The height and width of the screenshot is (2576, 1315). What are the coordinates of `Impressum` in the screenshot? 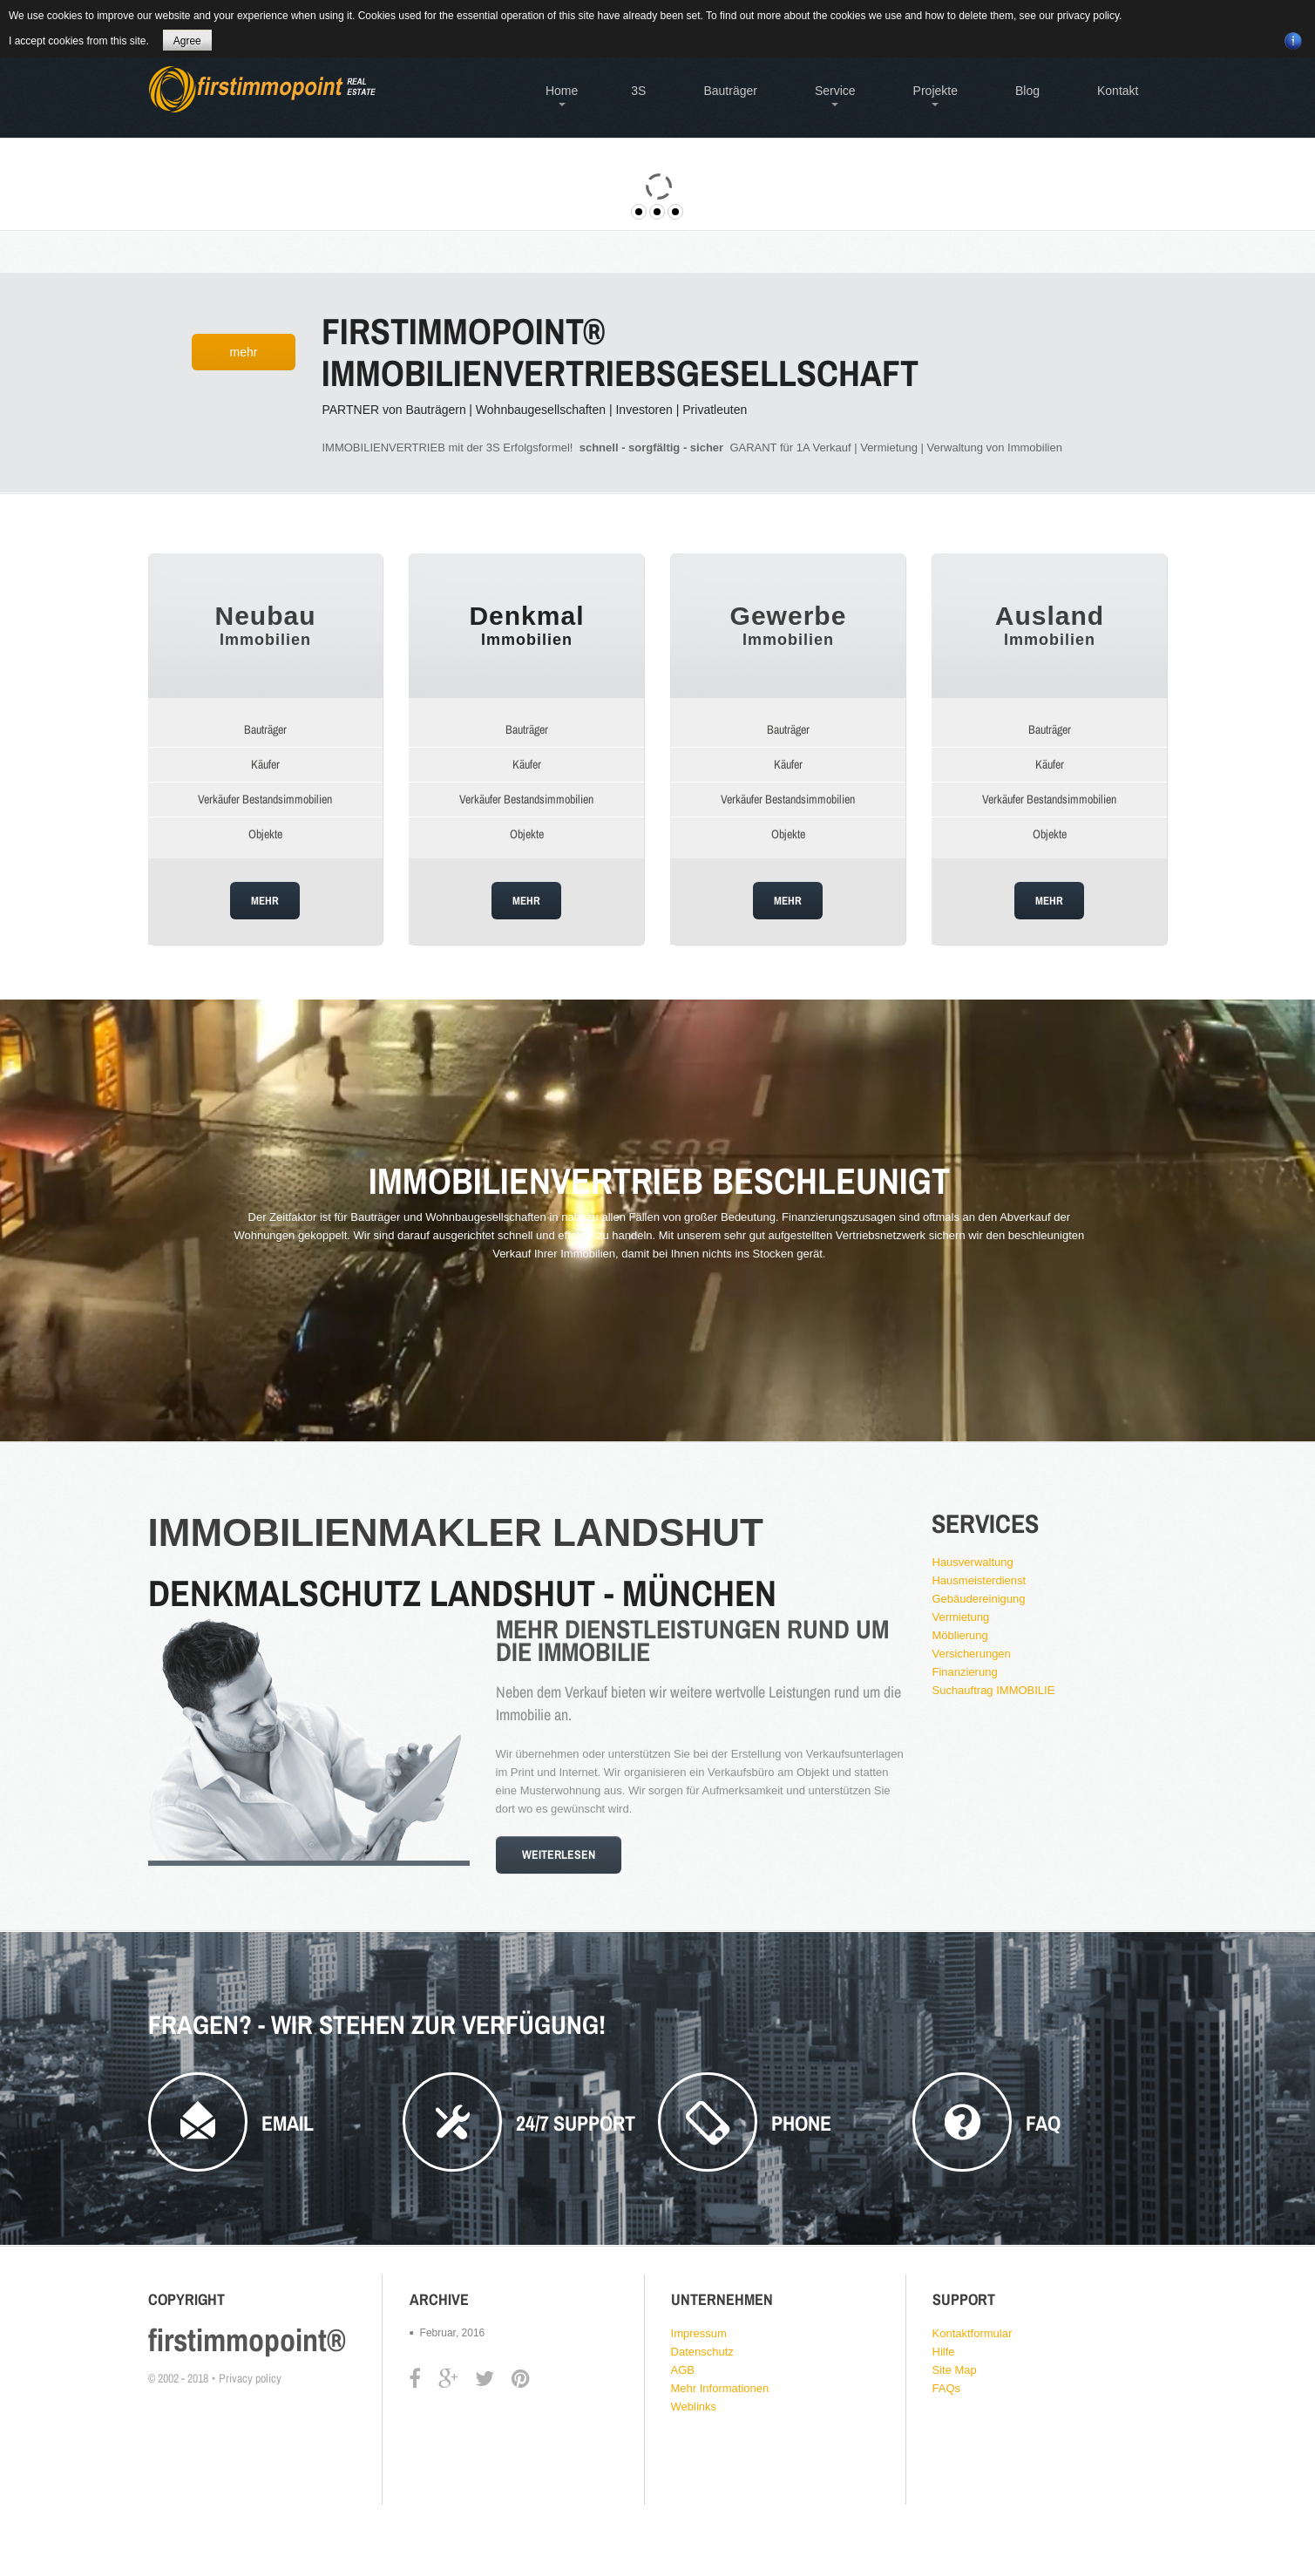 It's located at (699, 2333).